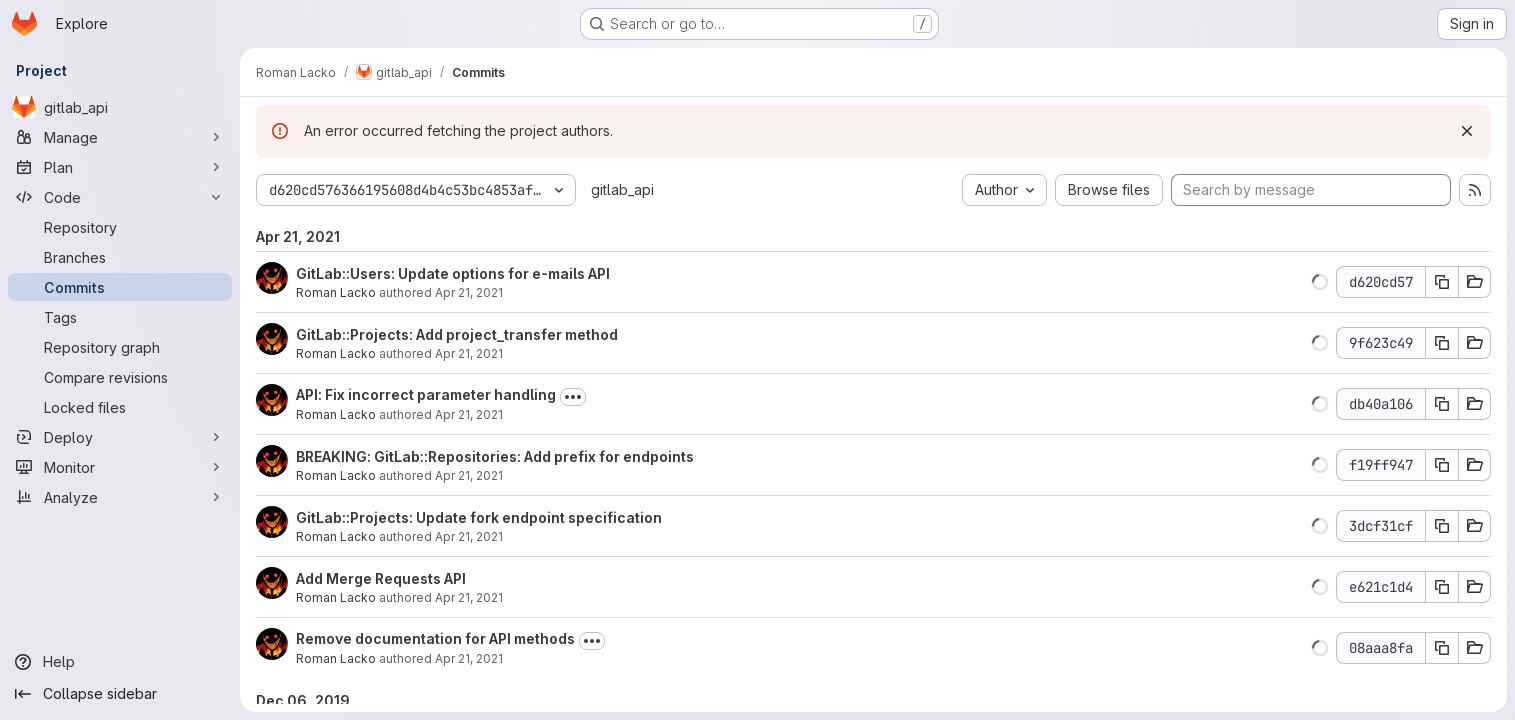  What do you see at coordinates (426, 394) in the screenshot?
I see `API: Fix incorrect parameter handling` at bounding box center [426, 394].